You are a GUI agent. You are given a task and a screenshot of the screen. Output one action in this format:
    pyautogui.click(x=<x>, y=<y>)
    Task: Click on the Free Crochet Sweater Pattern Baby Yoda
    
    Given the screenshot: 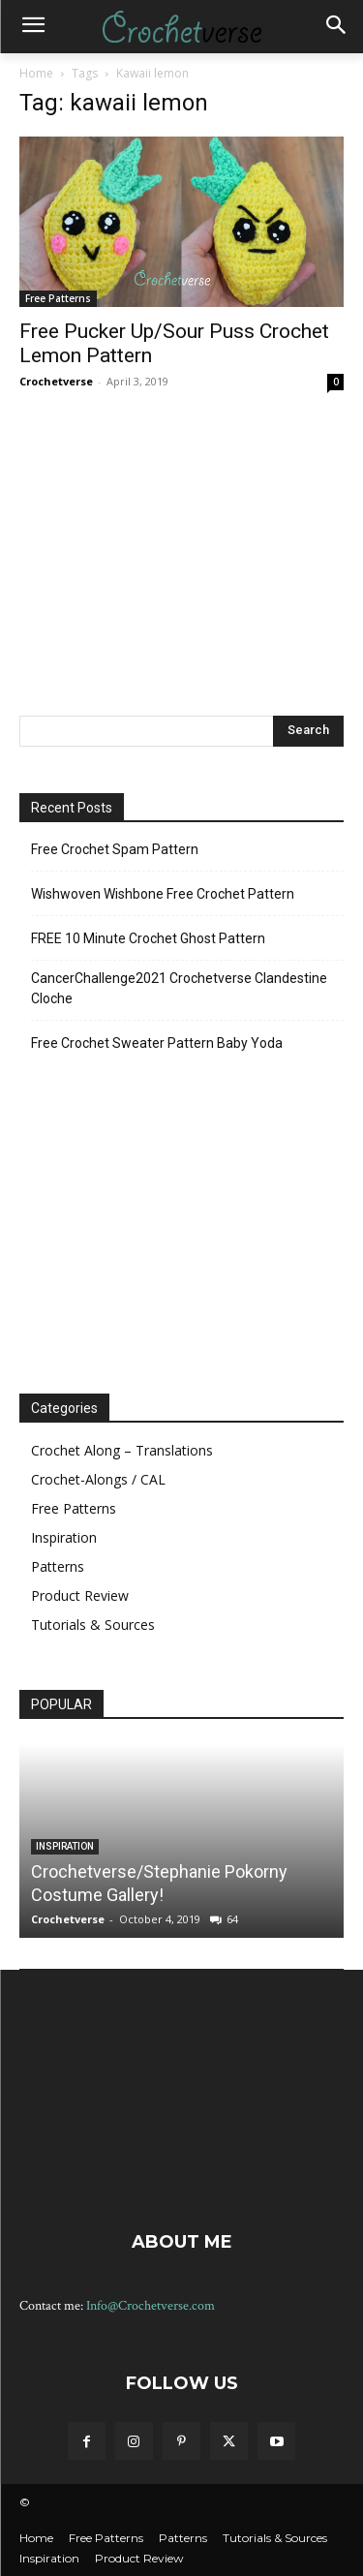 What is the action you would take?
    pyautogui.click(x=157, y=1043)
    